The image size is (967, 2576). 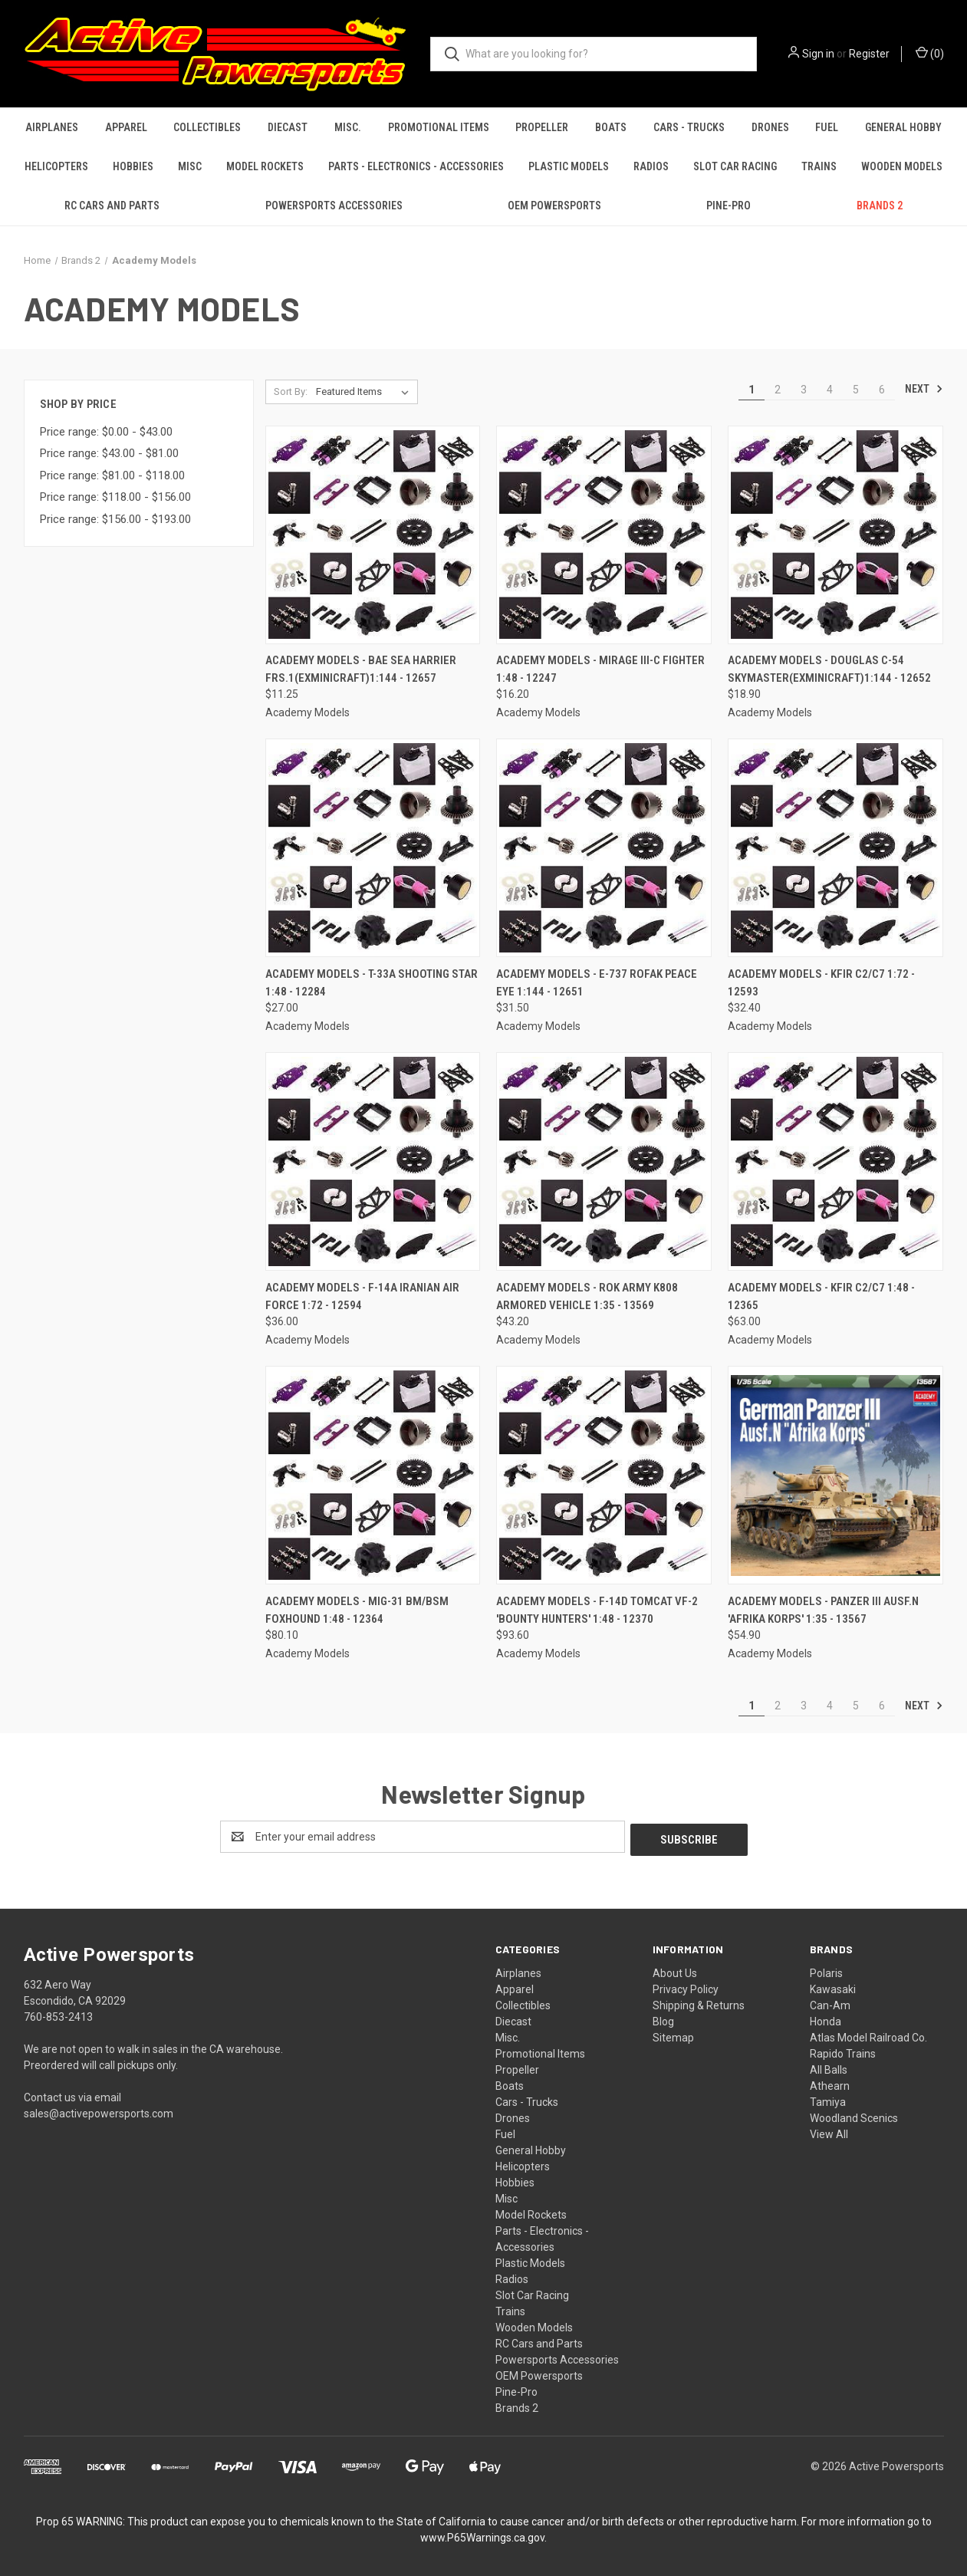 I want to click on Privacy Policy, so click(x=686, y=1986).